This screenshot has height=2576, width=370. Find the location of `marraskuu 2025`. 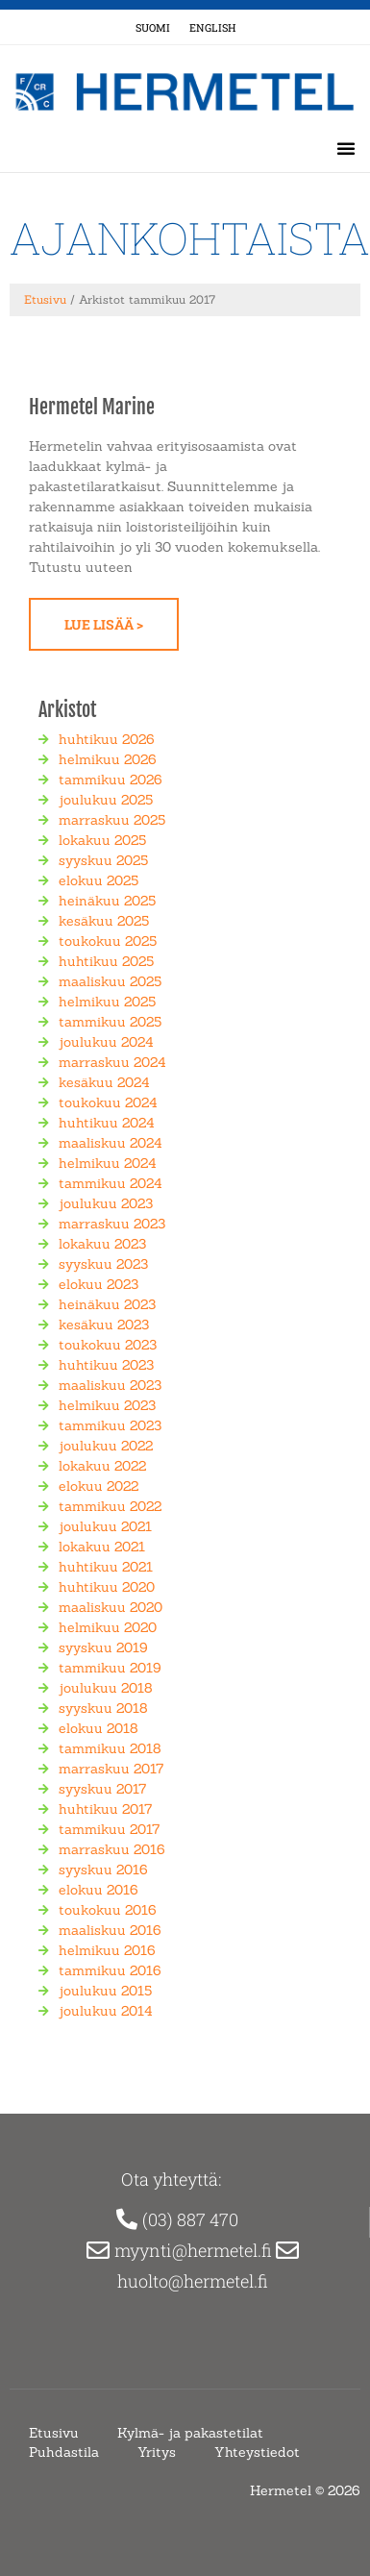

marraskuu 2025 is located at coordinates (112, 820).